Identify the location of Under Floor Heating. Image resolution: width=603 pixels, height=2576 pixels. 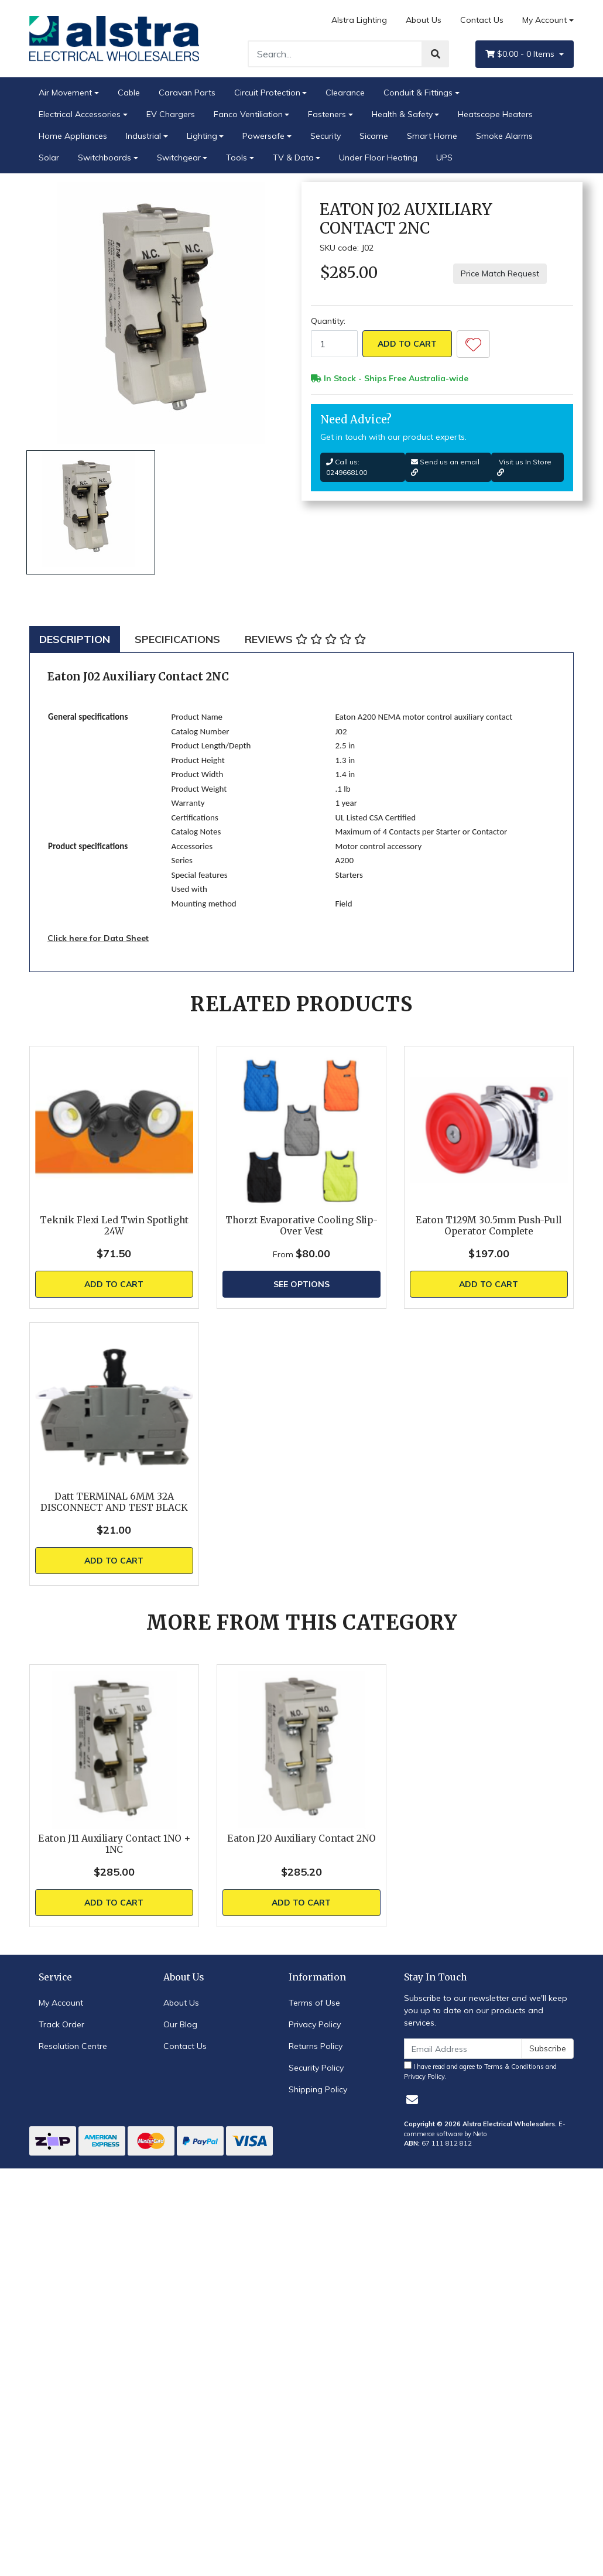
(378, 157).